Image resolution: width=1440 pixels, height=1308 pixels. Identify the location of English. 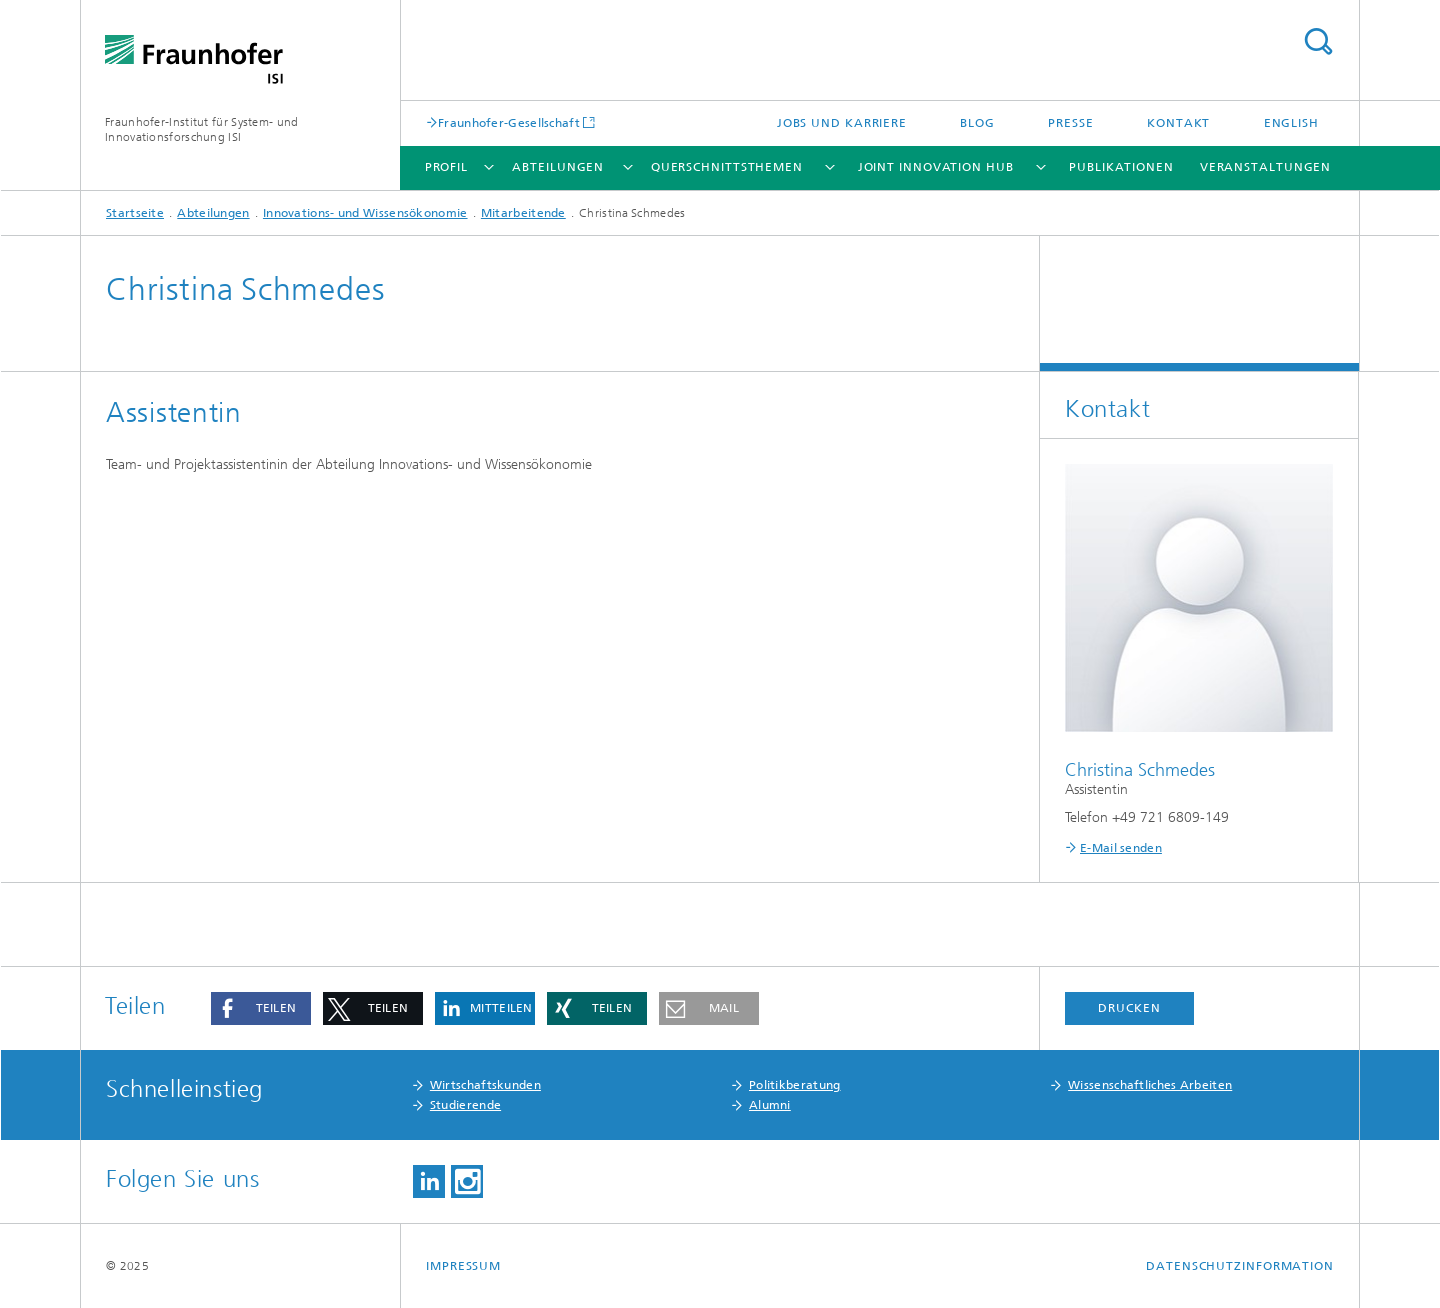
(1291, 123).